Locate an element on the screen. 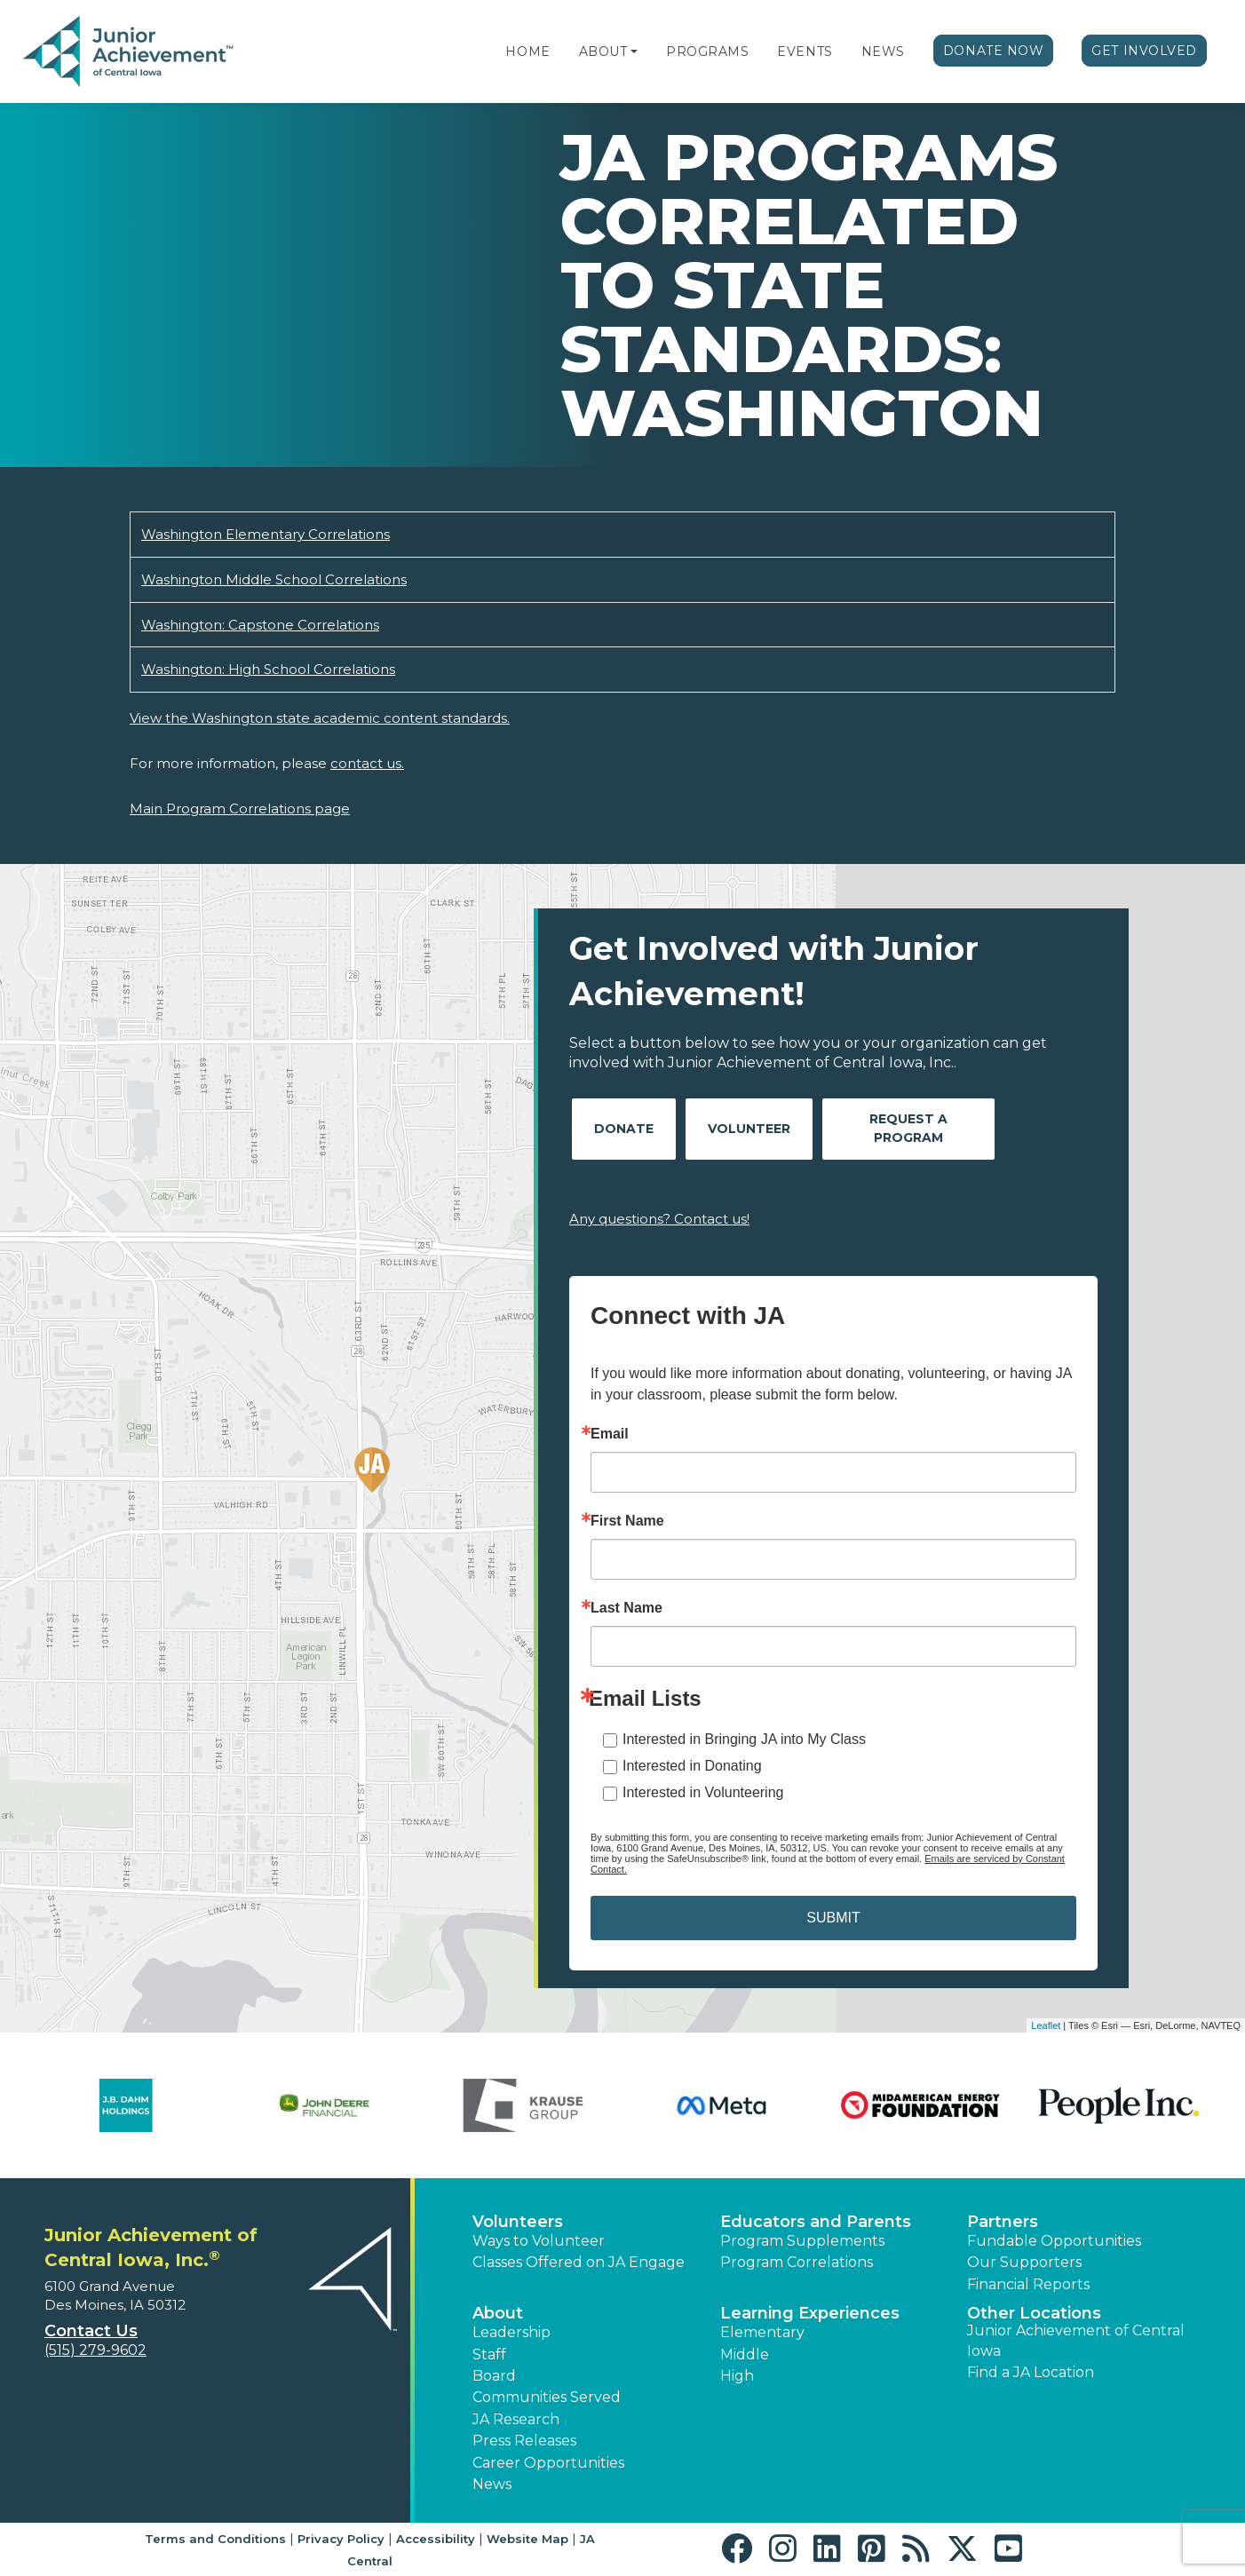 Image resolution: width=1245 pixels, height=2576 pixels. Accessibility [button] is located at coordinates (435, 2539).